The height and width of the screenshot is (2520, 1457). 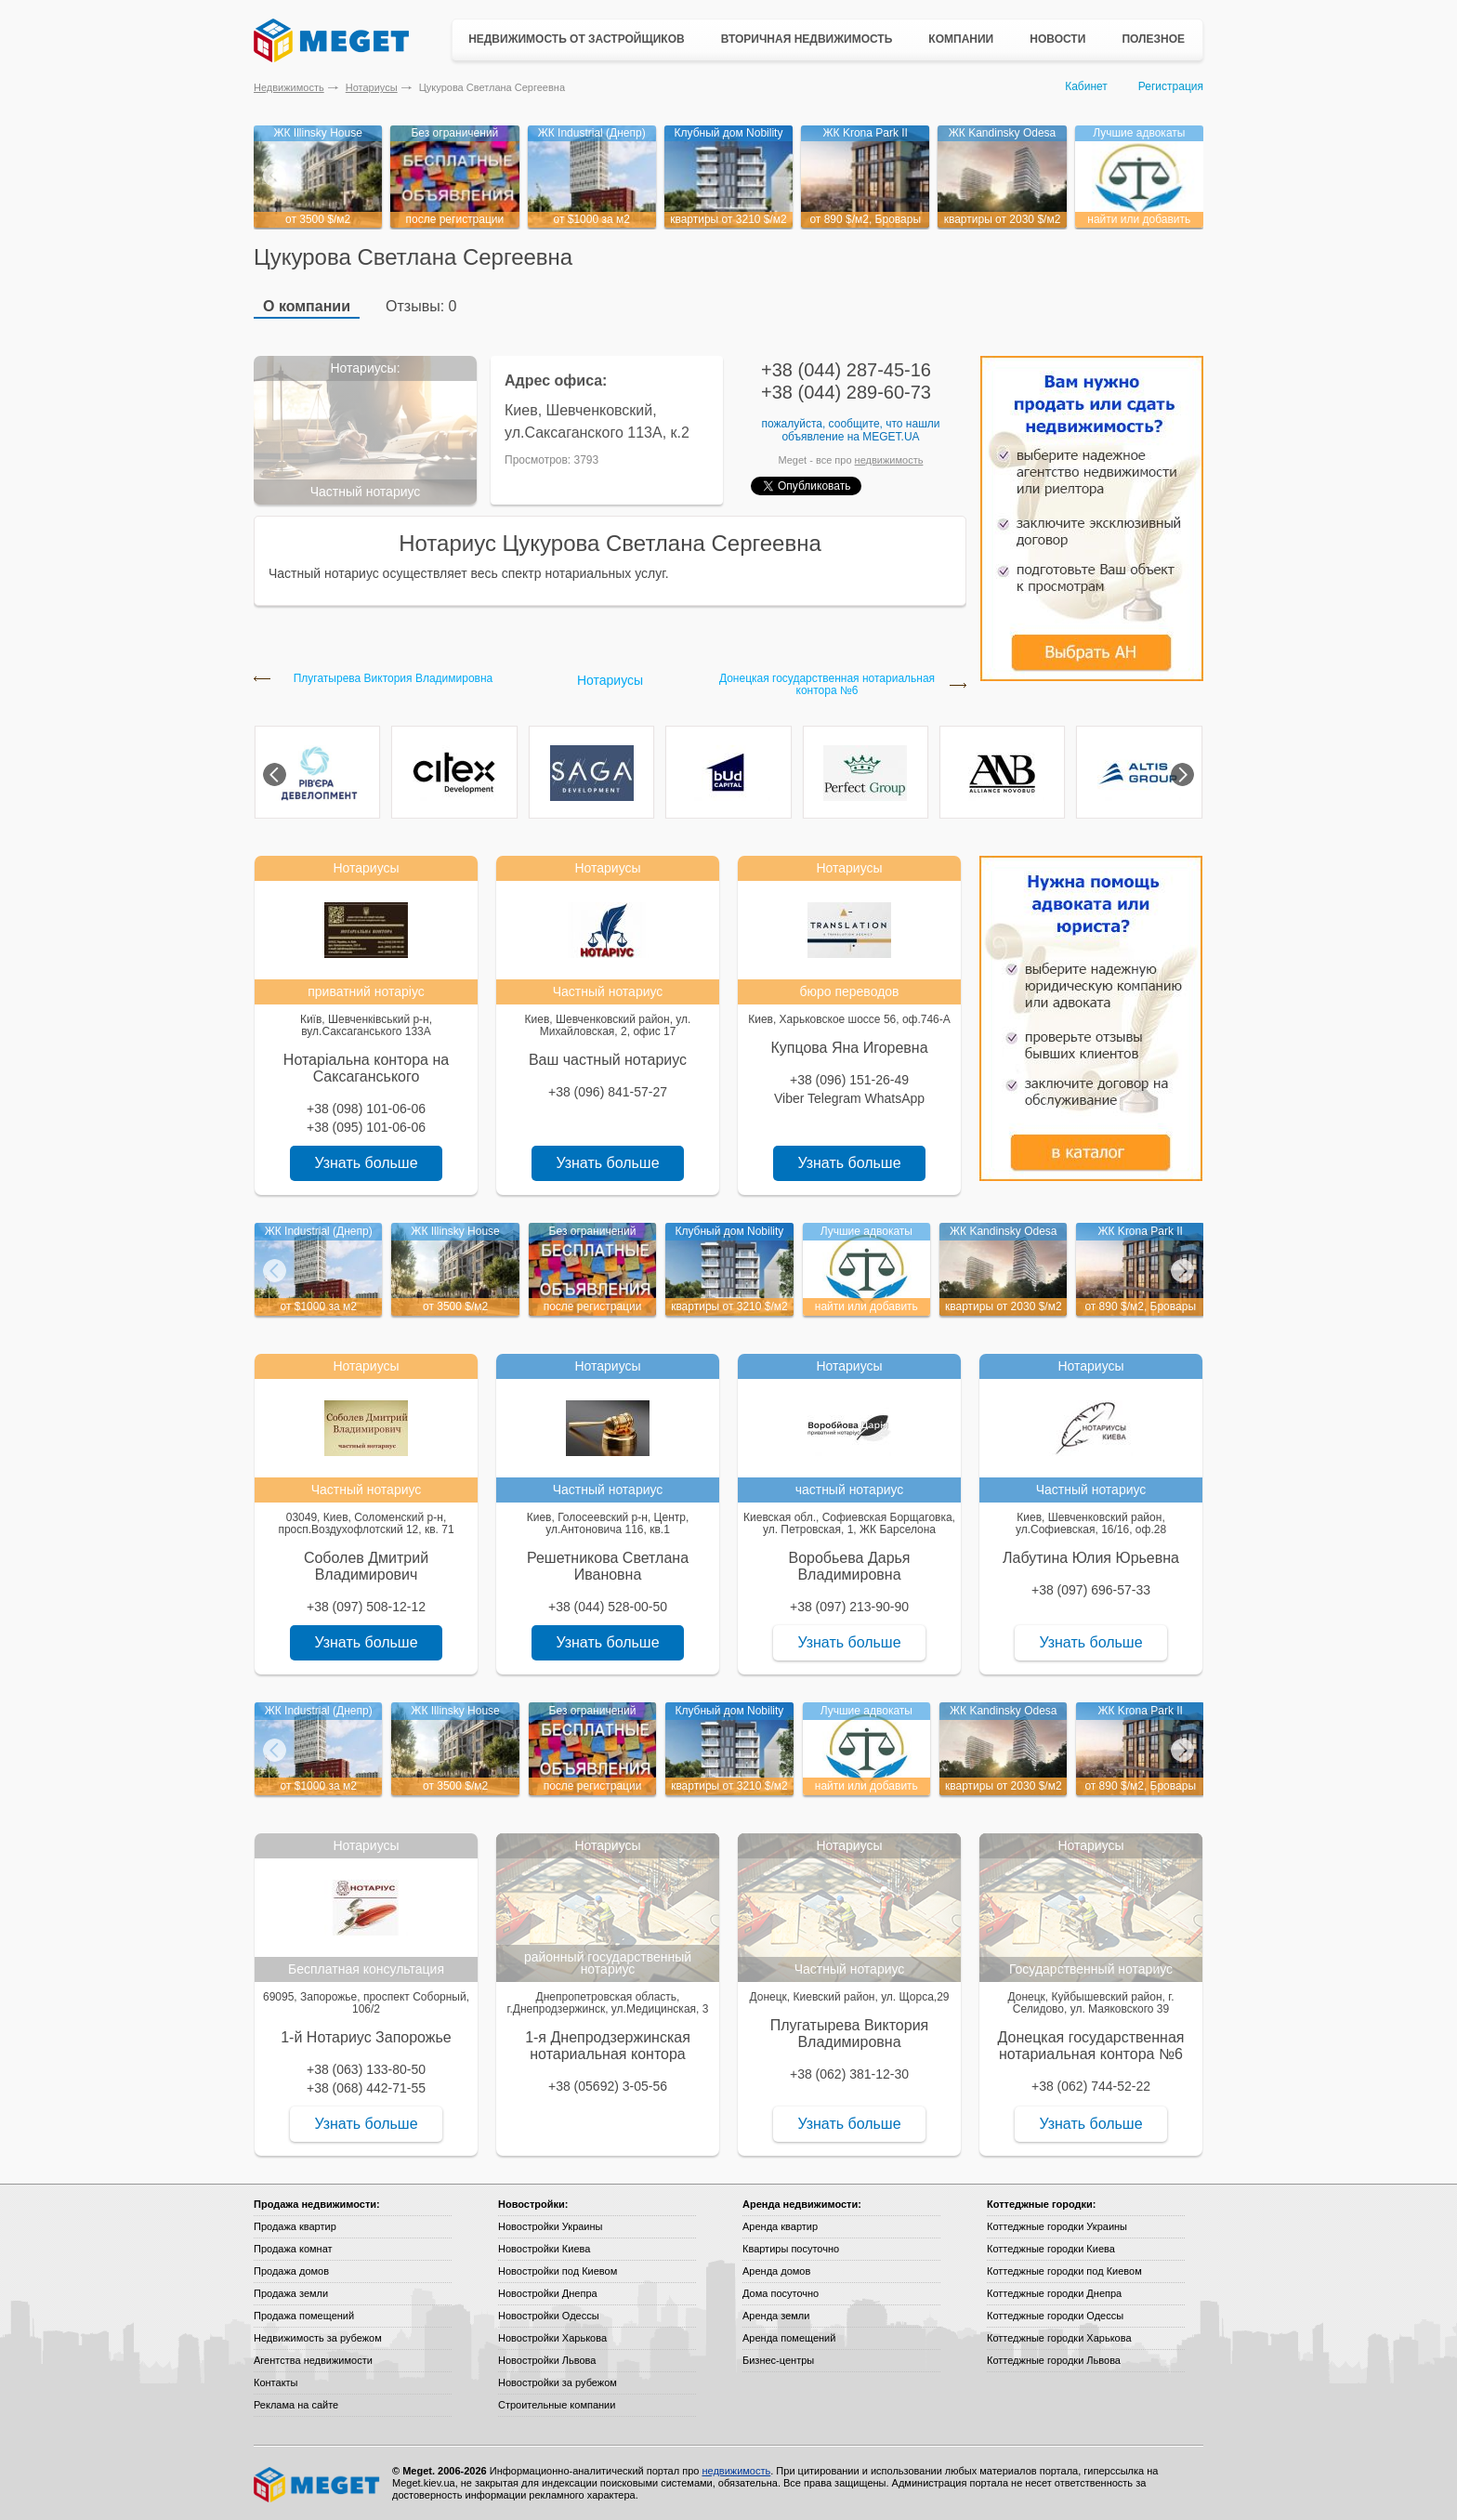 I want to click on Аренда квартир, so click(x=780, y=2226).